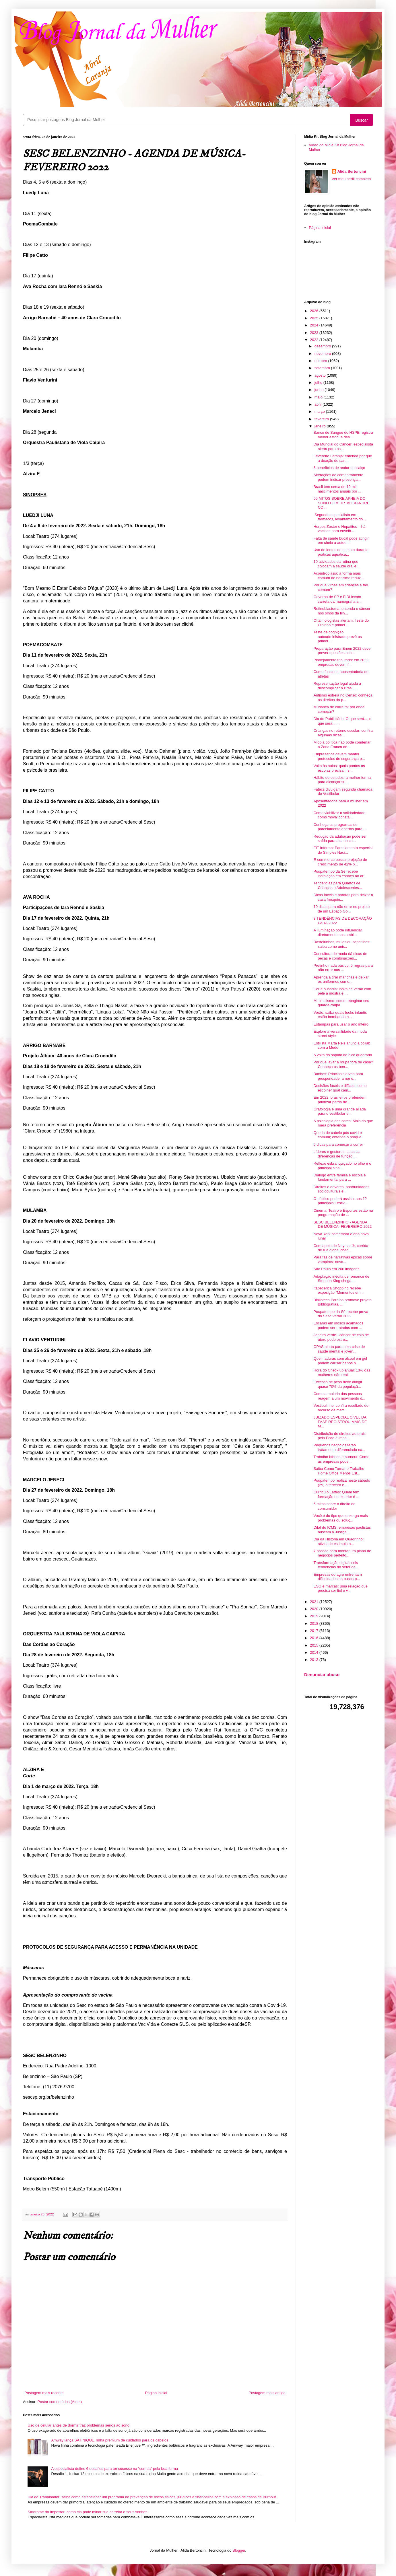 This screenshot has width=396, height=2576. What do you see at coordinates (314, 1645) in the screenshot?
I see `2015` at bounding box center [314, 1645].